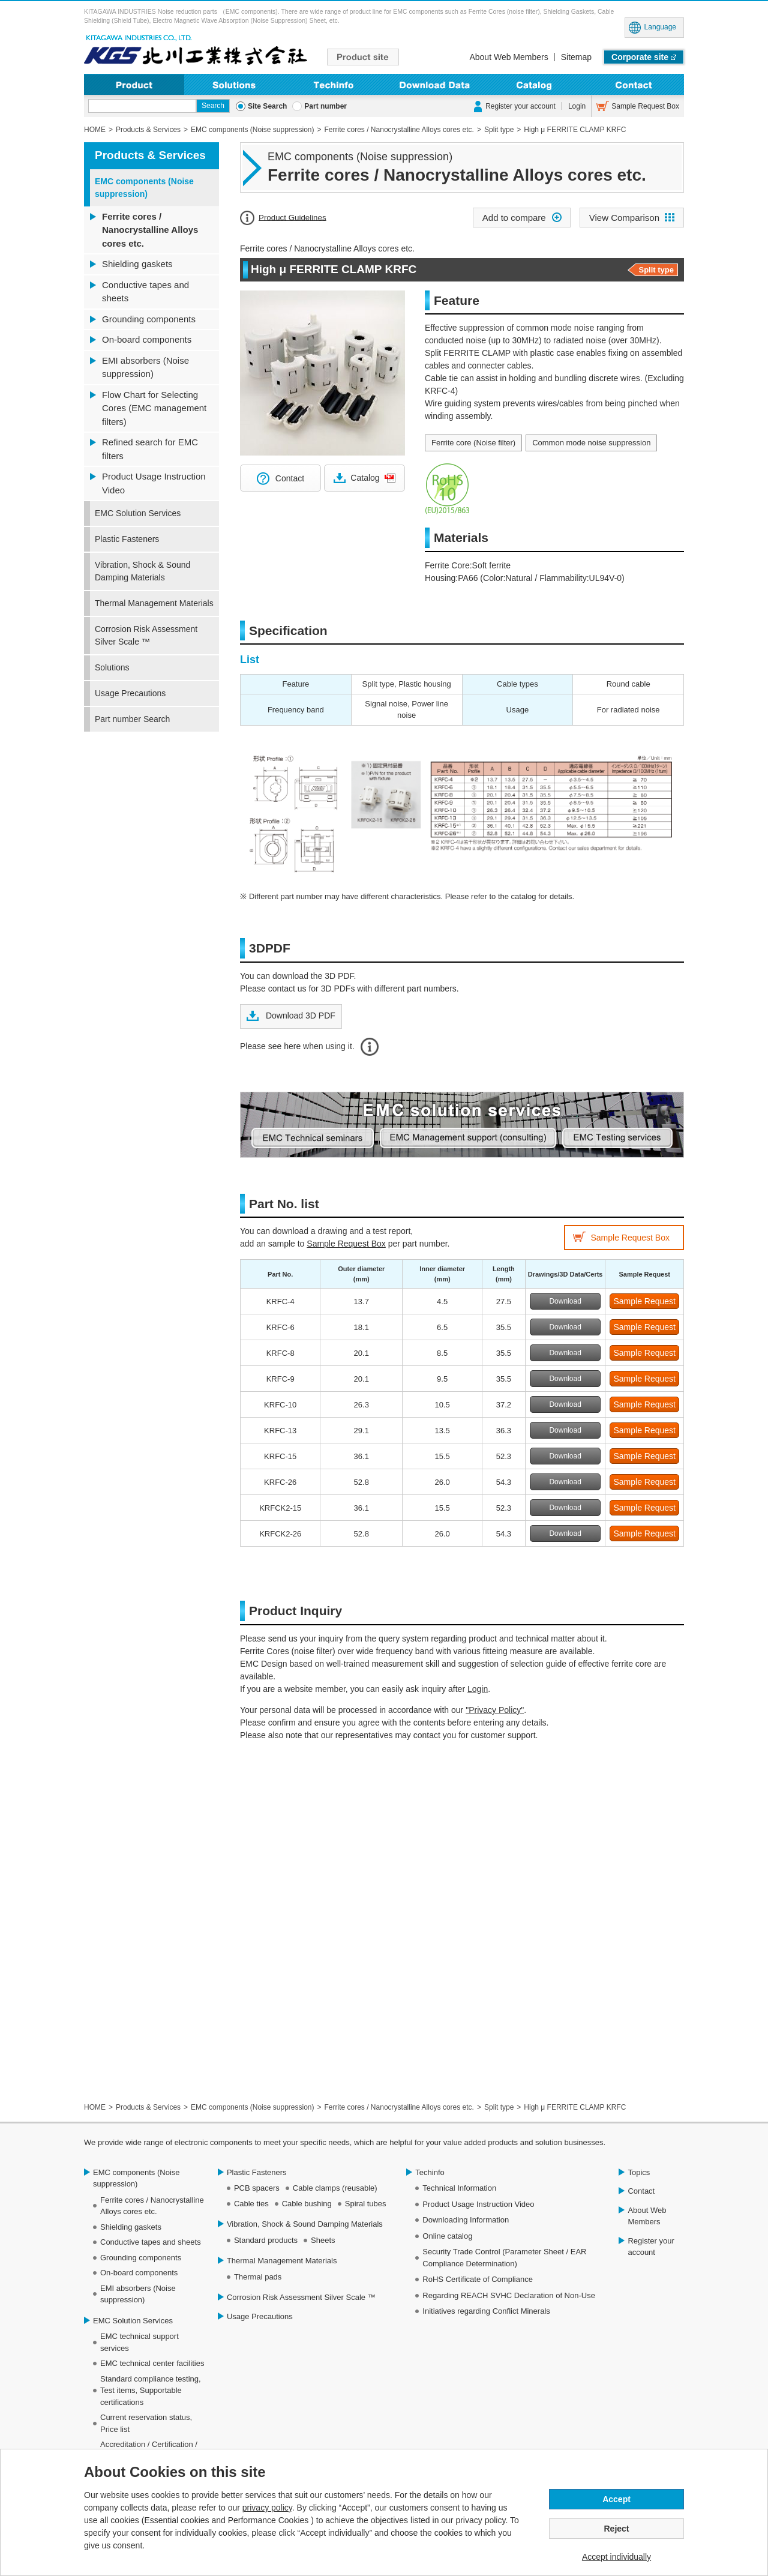 The width and height of the screenshot is (768, 2576). What do you see at coordinates (364, 478) in the screenshot?
I see `Catalog` at bounding box center [364, 478].